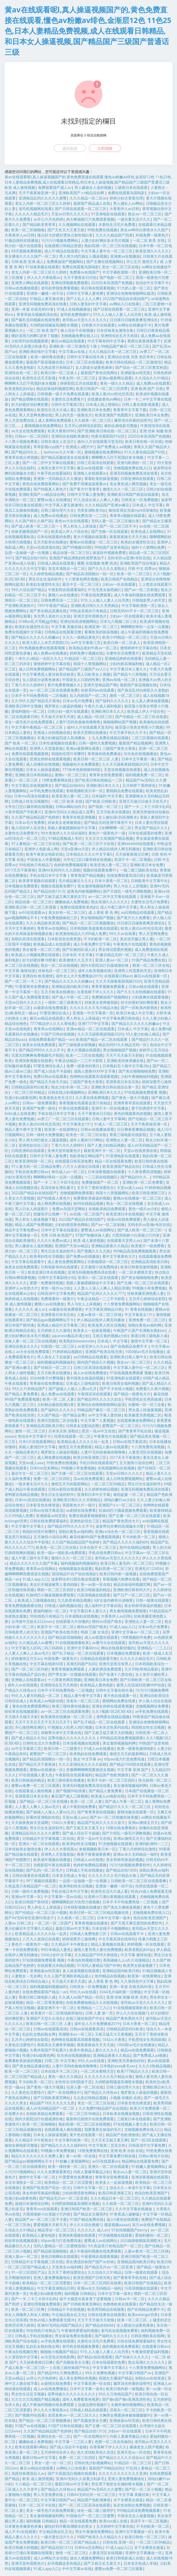 This screenshot has width=177, height=2576. What do you see at coordinates (88, 1859) in the screenshot?
I see `日韩成人av在线视` at bounding box center [88, 1859].